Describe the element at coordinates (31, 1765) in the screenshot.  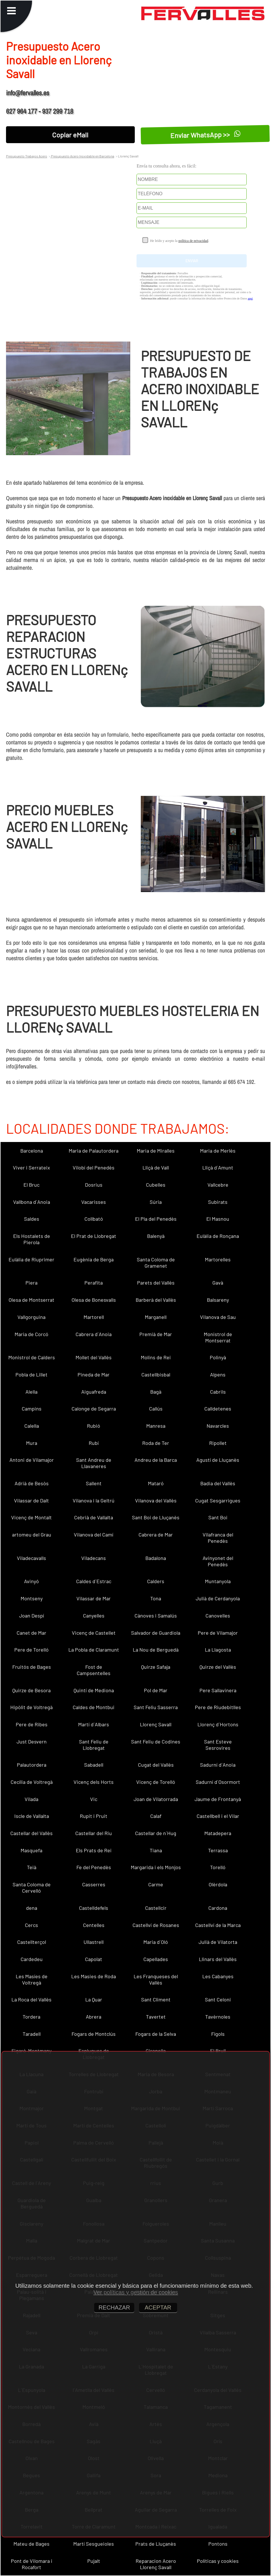
I see `Palautordera` at that location.